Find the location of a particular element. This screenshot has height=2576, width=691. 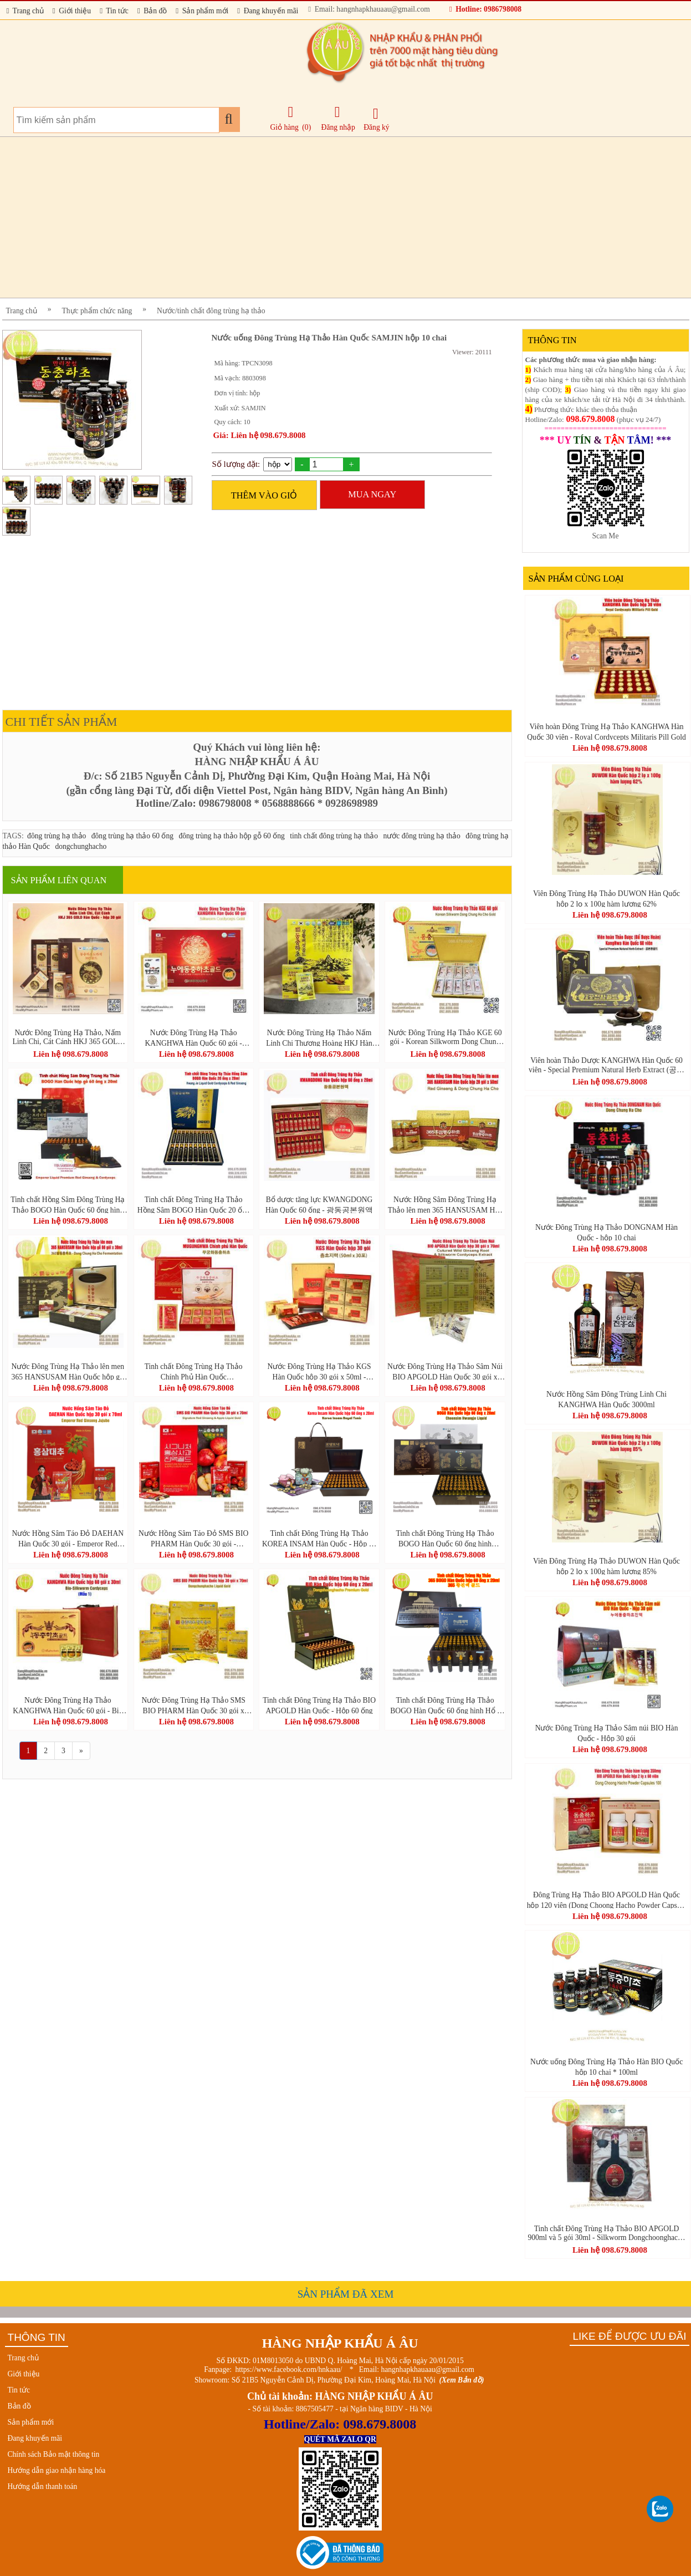

https://www.facebook.com/hnkaau/ is located at coordinates (288, 2369).